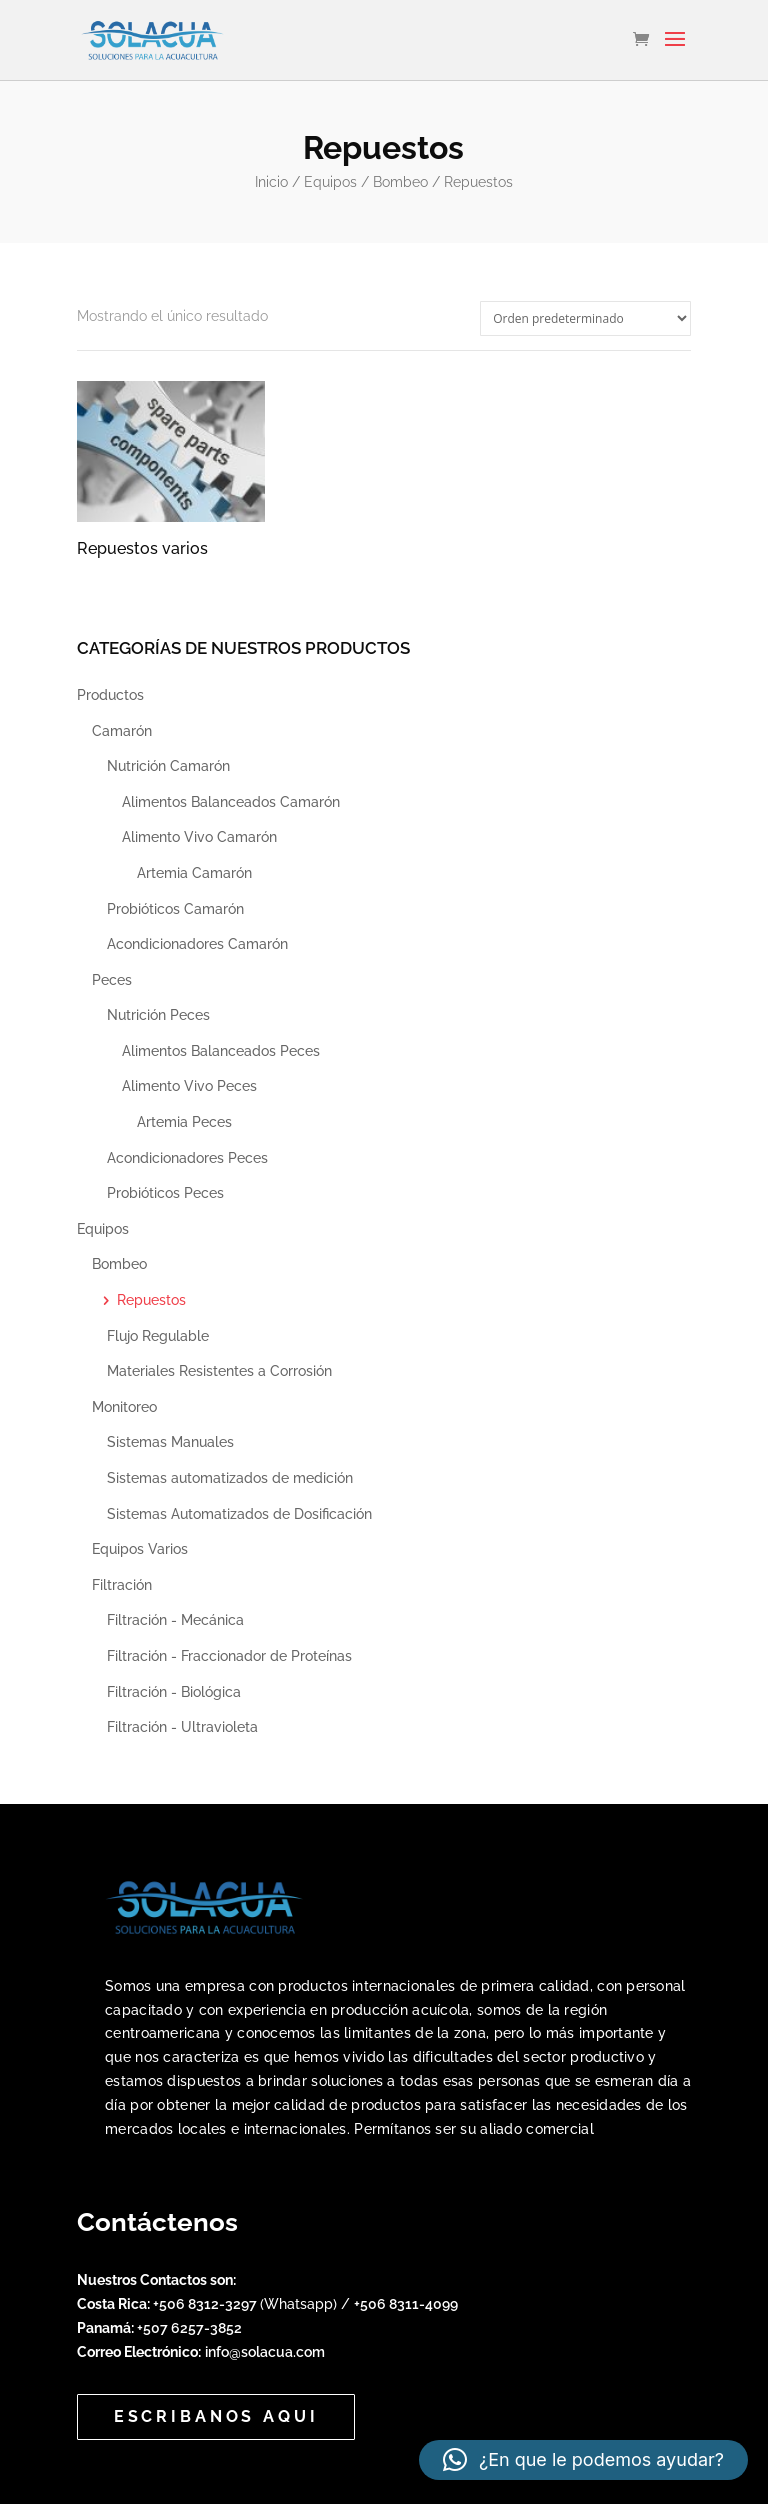  Describe the element at coordinates (189, 1086) in the screenshot. I see `Alimento Vivo Peces` at that location.